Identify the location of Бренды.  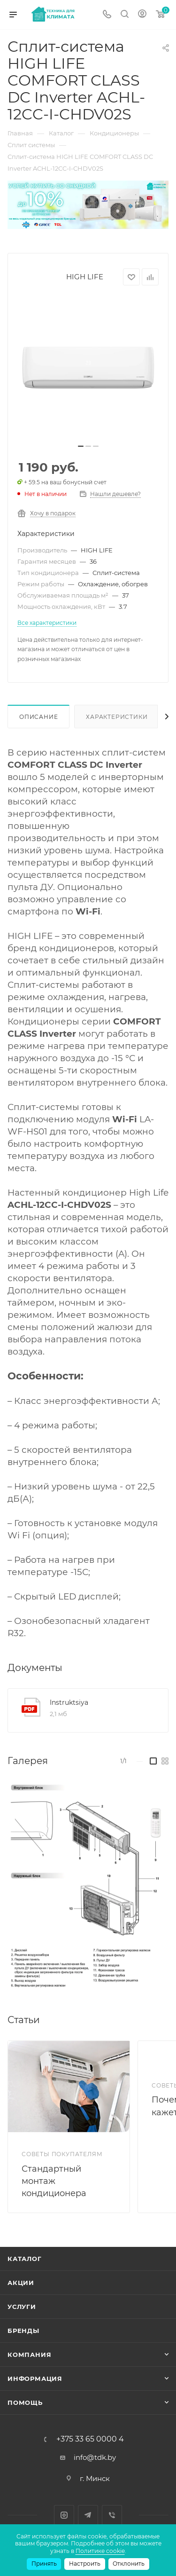
(23, 2330).